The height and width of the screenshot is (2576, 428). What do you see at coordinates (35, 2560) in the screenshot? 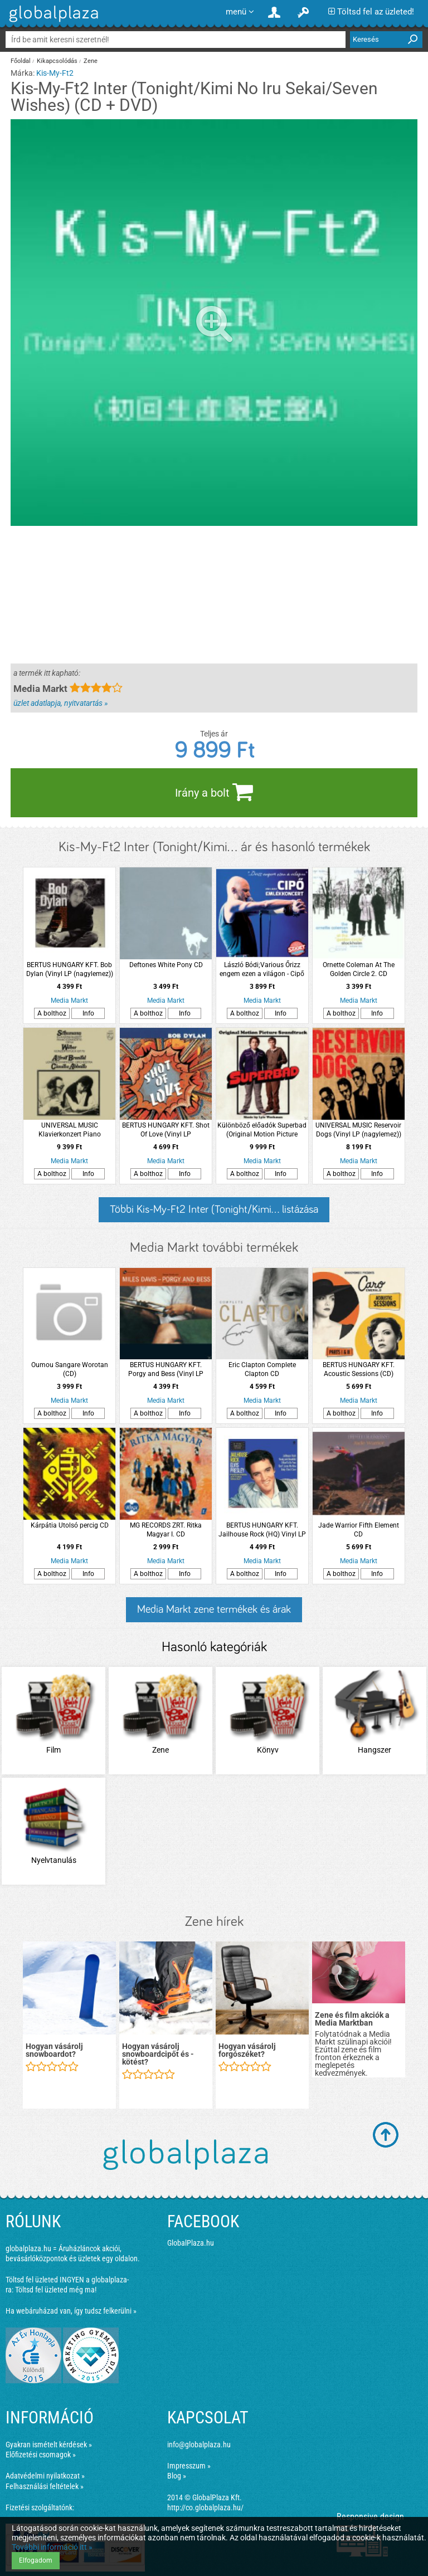
I see `Elfogadom` at bounding box center [35, 2560].